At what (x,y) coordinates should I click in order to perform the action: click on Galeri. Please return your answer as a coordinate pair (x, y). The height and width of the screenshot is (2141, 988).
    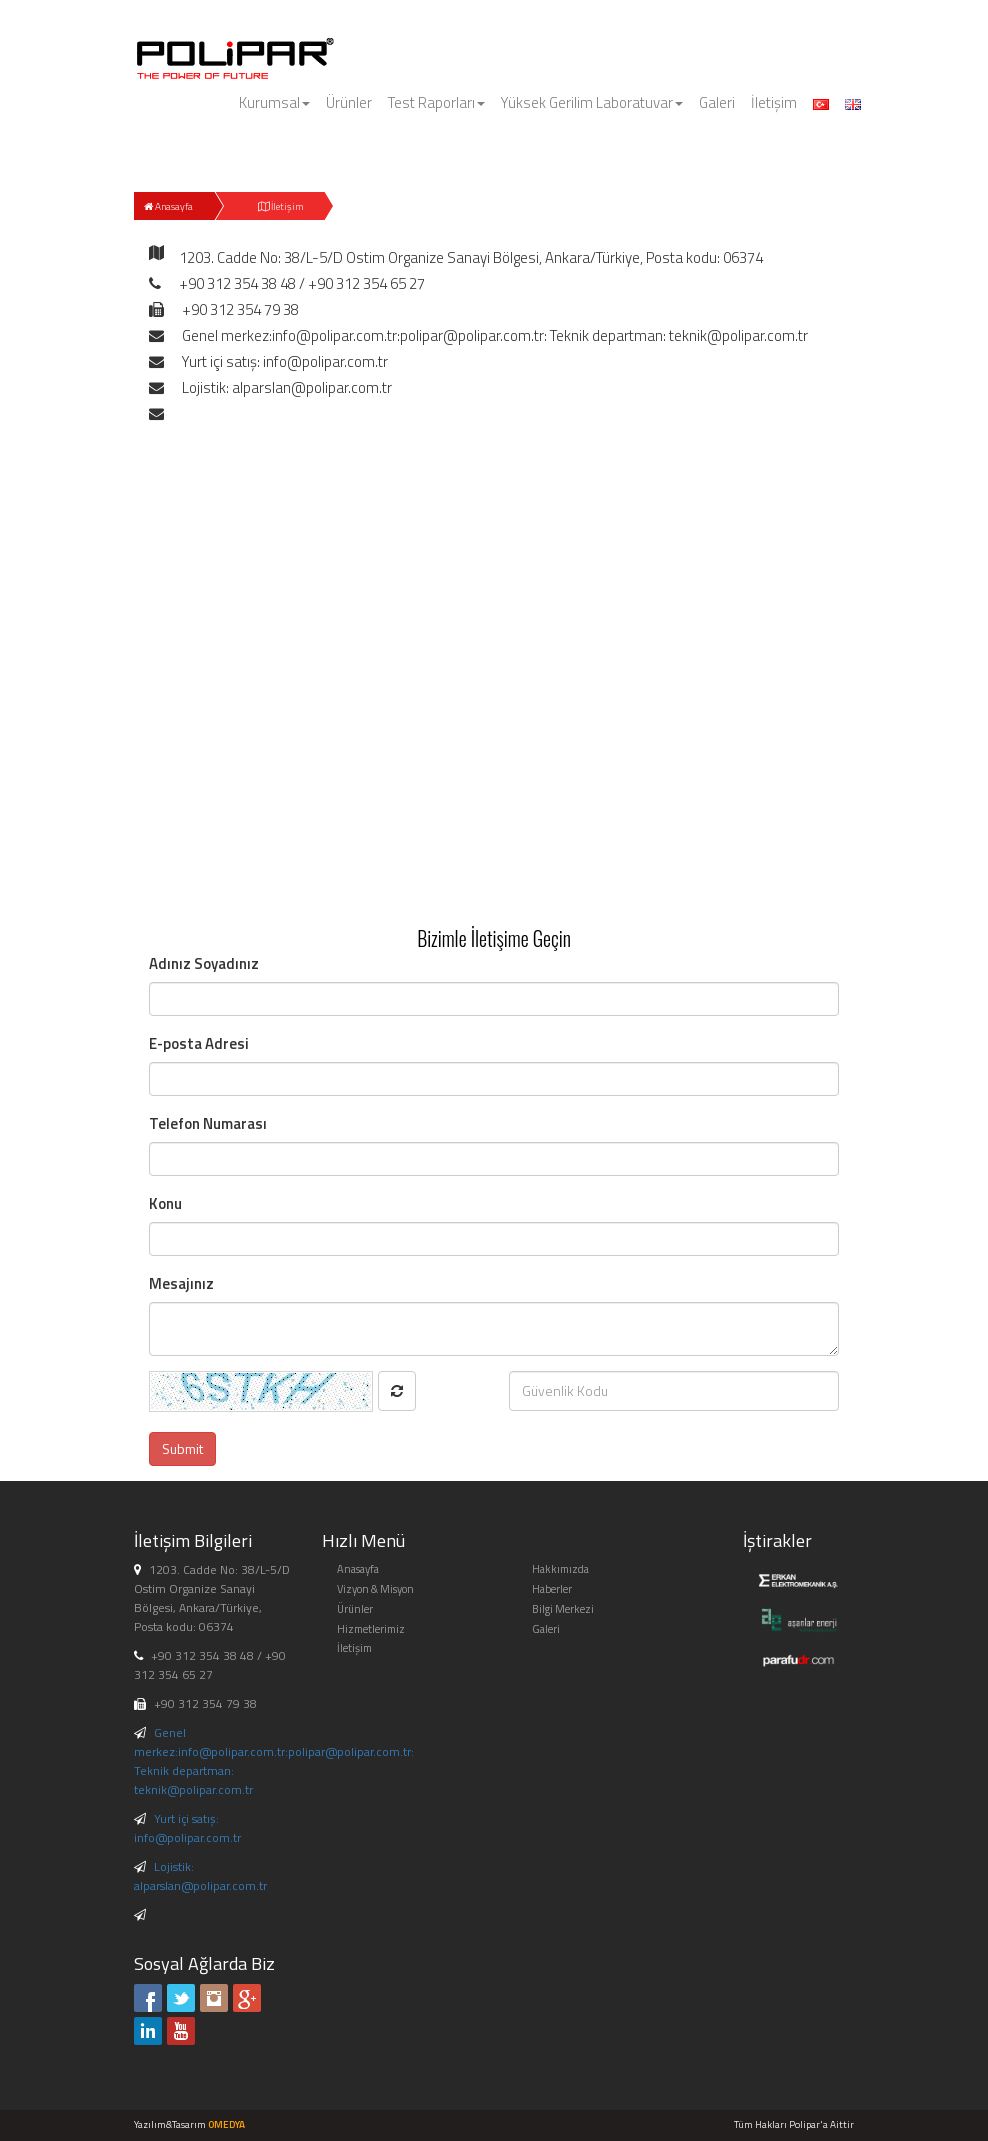
    Looking at the image, I should click on (717, 102).